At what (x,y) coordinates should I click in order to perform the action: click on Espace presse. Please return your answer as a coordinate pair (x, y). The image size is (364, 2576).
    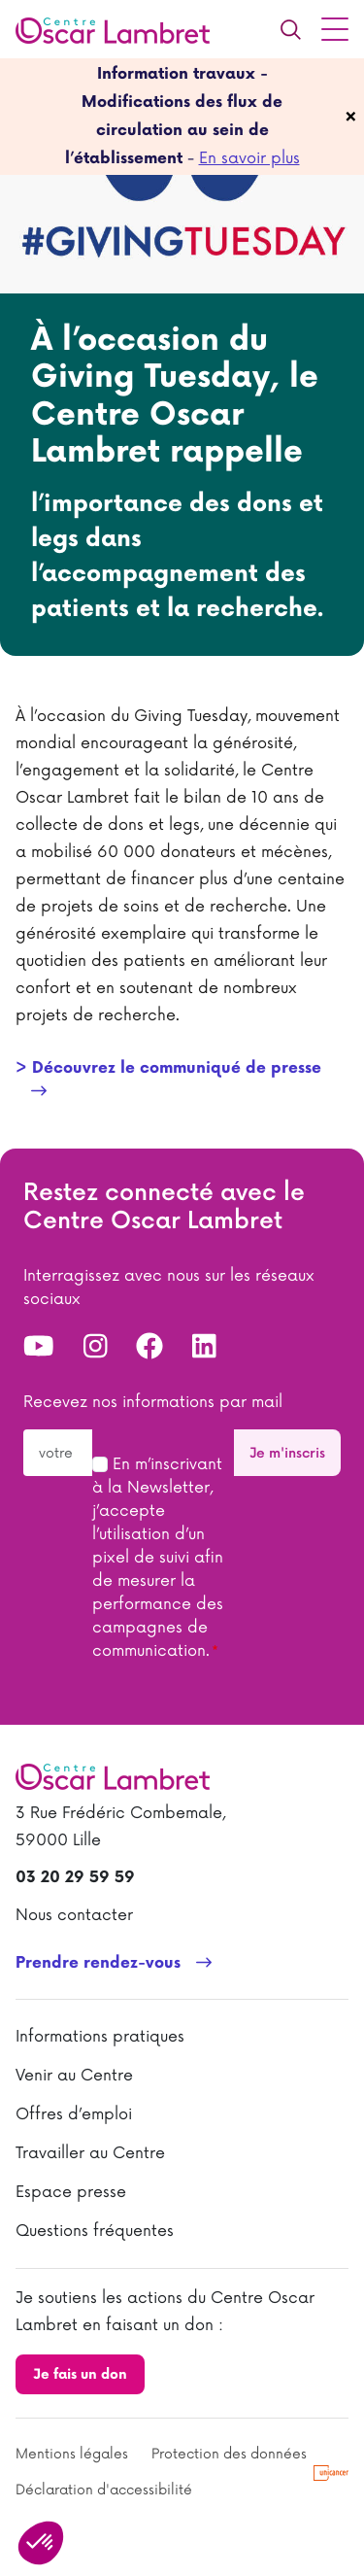
    Looking at the image, I should click on (71, 2192).